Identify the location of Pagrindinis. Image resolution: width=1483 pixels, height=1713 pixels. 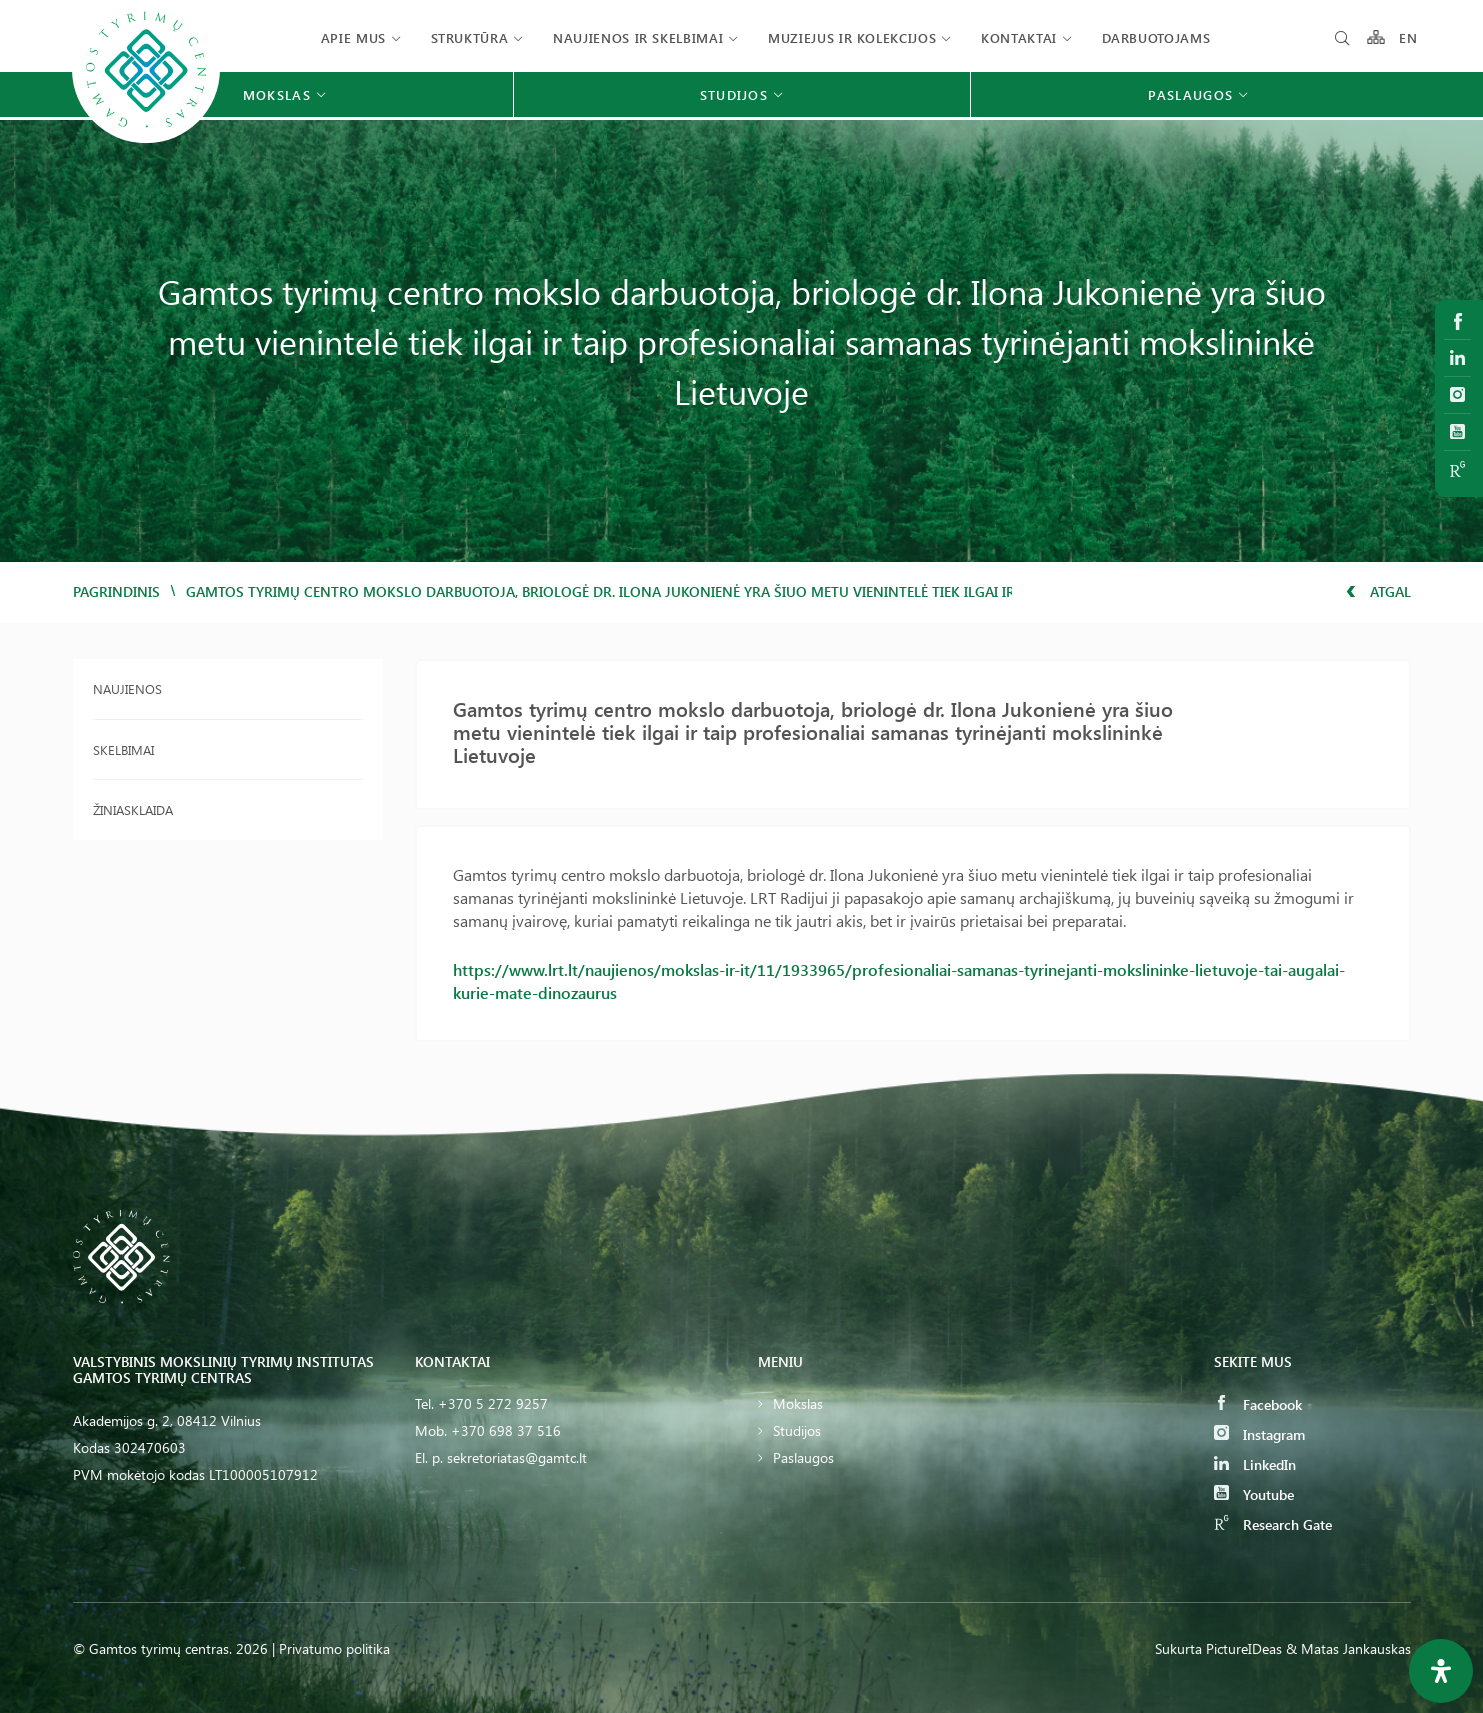
(116, 591).